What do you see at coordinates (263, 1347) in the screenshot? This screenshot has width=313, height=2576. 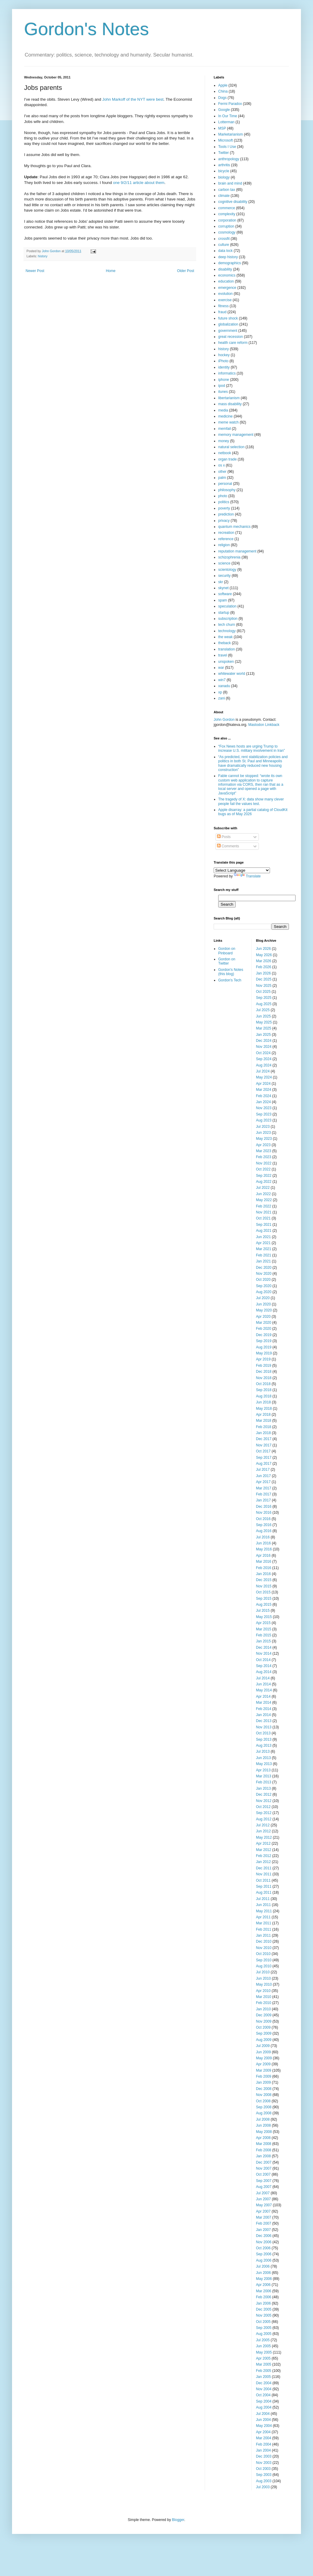 I see `Aug 2019` at bounding box center [263, 1347].